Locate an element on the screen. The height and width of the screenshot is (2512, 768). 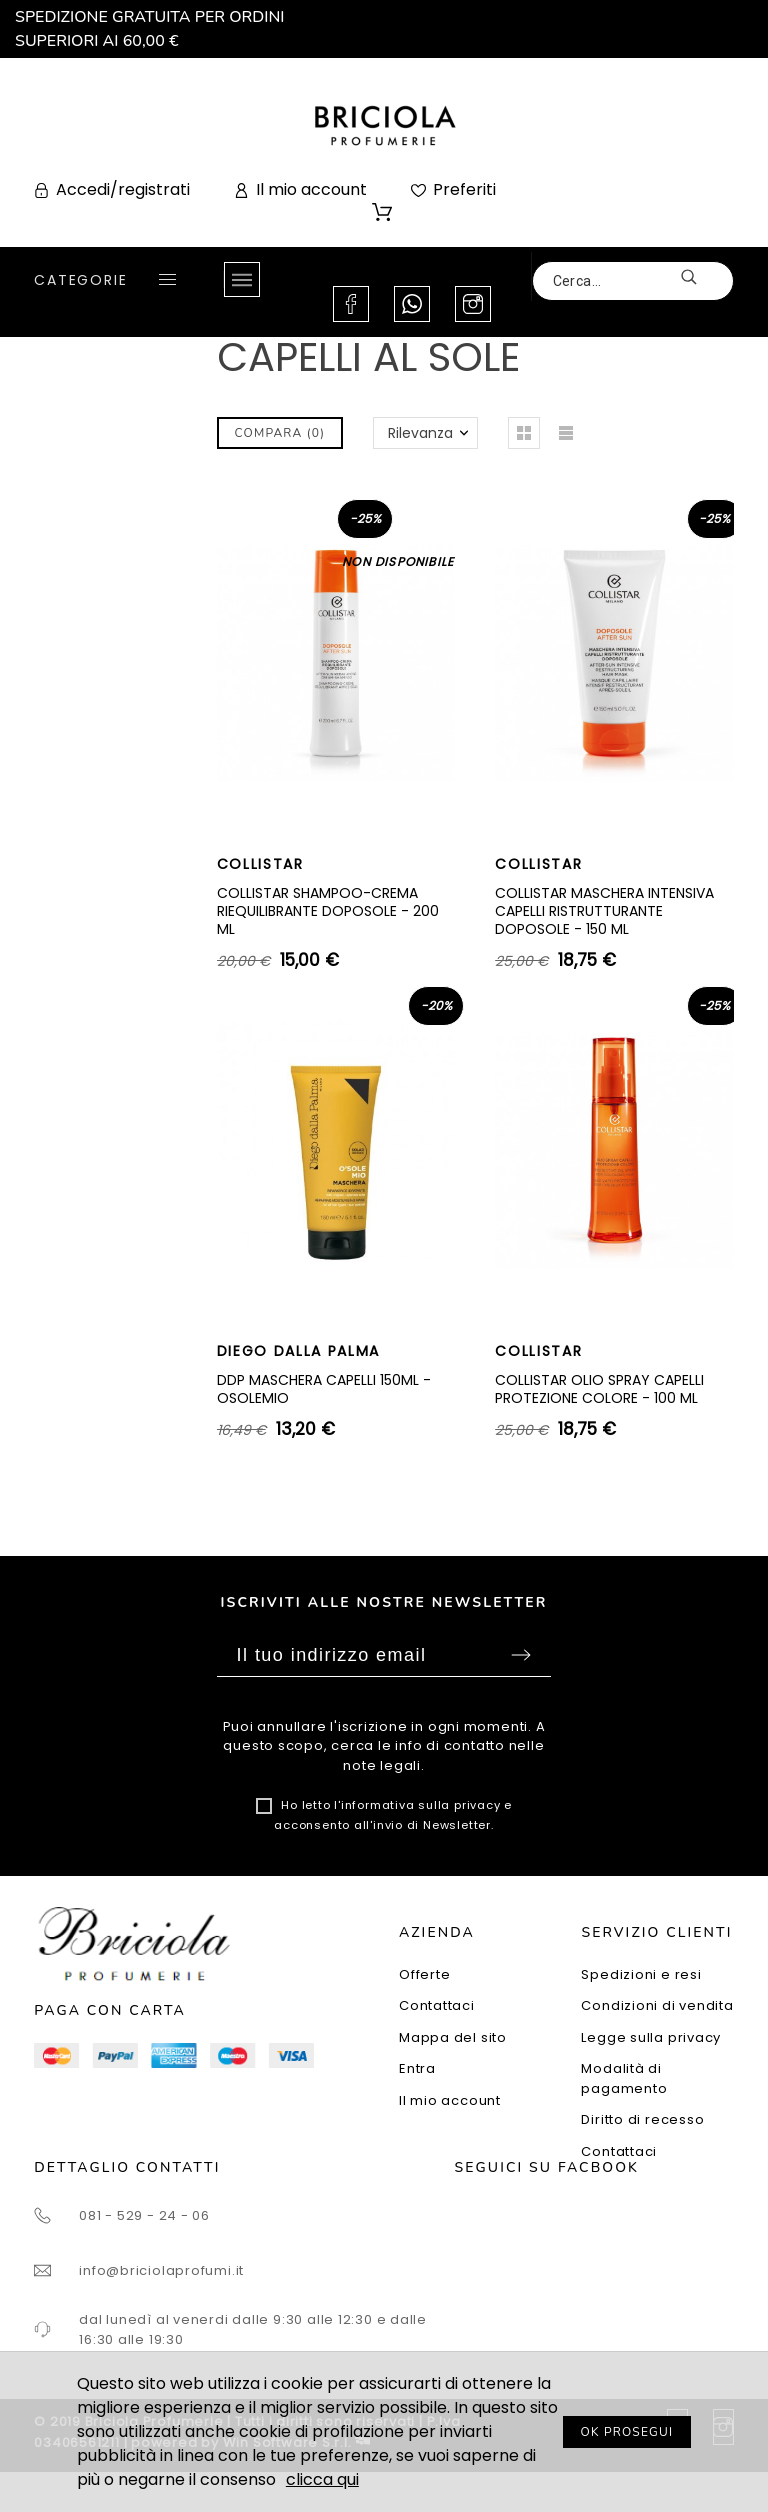
clicca qui is located at coordinates (322, 2479).